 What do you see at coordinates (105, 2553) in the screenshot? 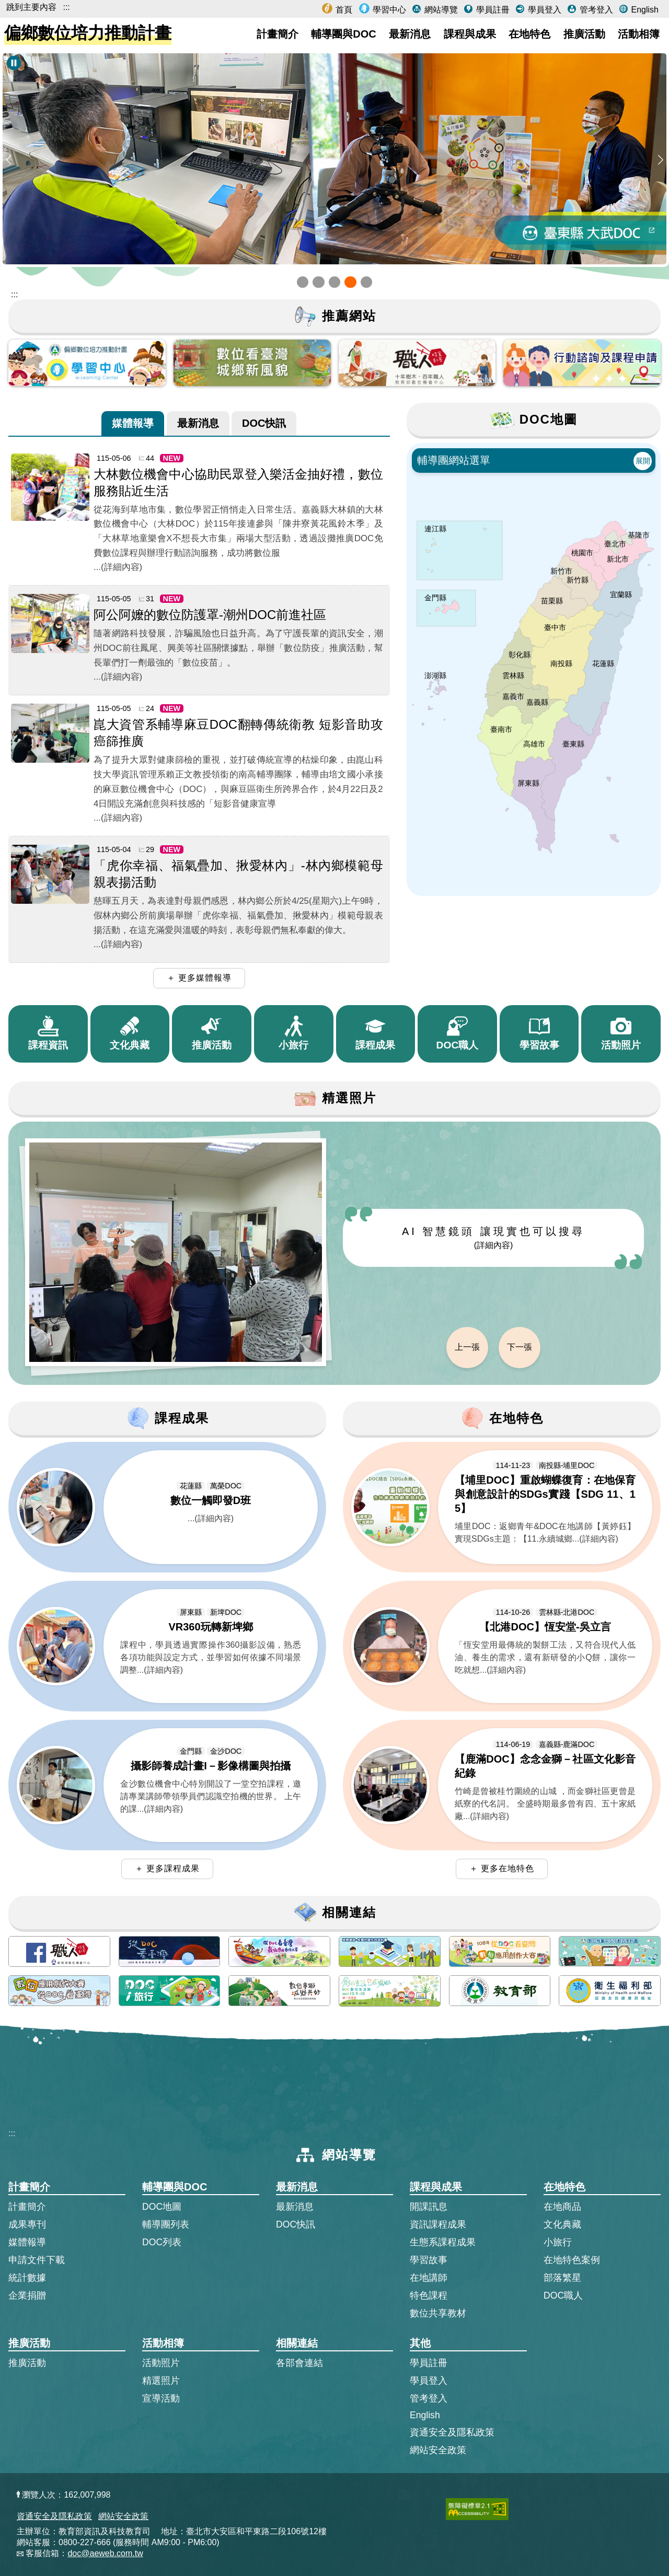
I see `doc@aeweb.com.tw` at bounding box center [105, 2553].